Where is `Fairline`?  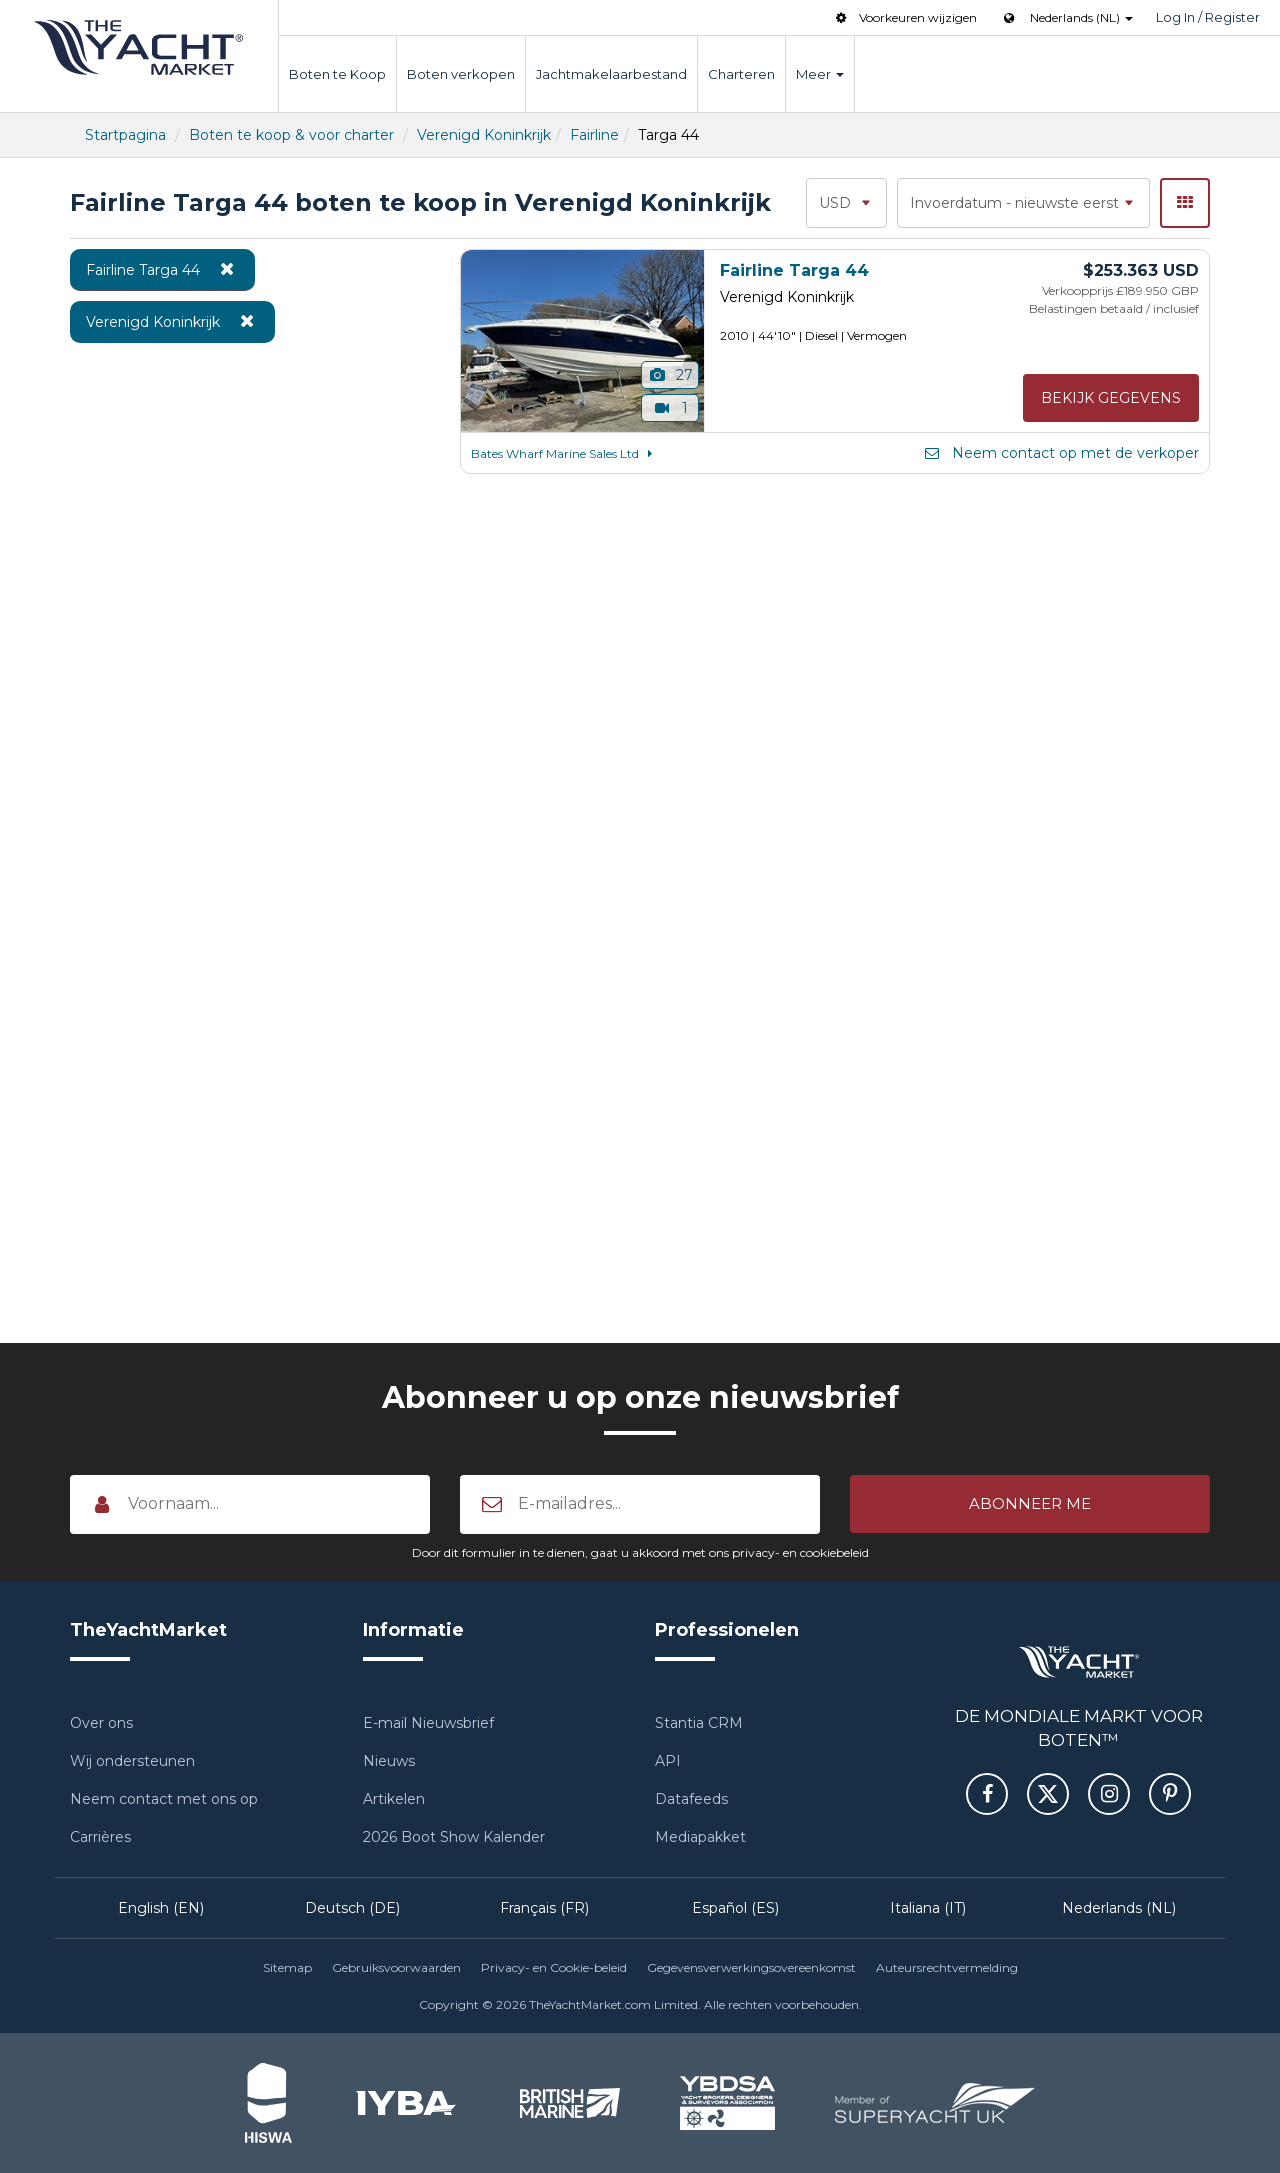 Fairline is located at coordinates (594, 135).